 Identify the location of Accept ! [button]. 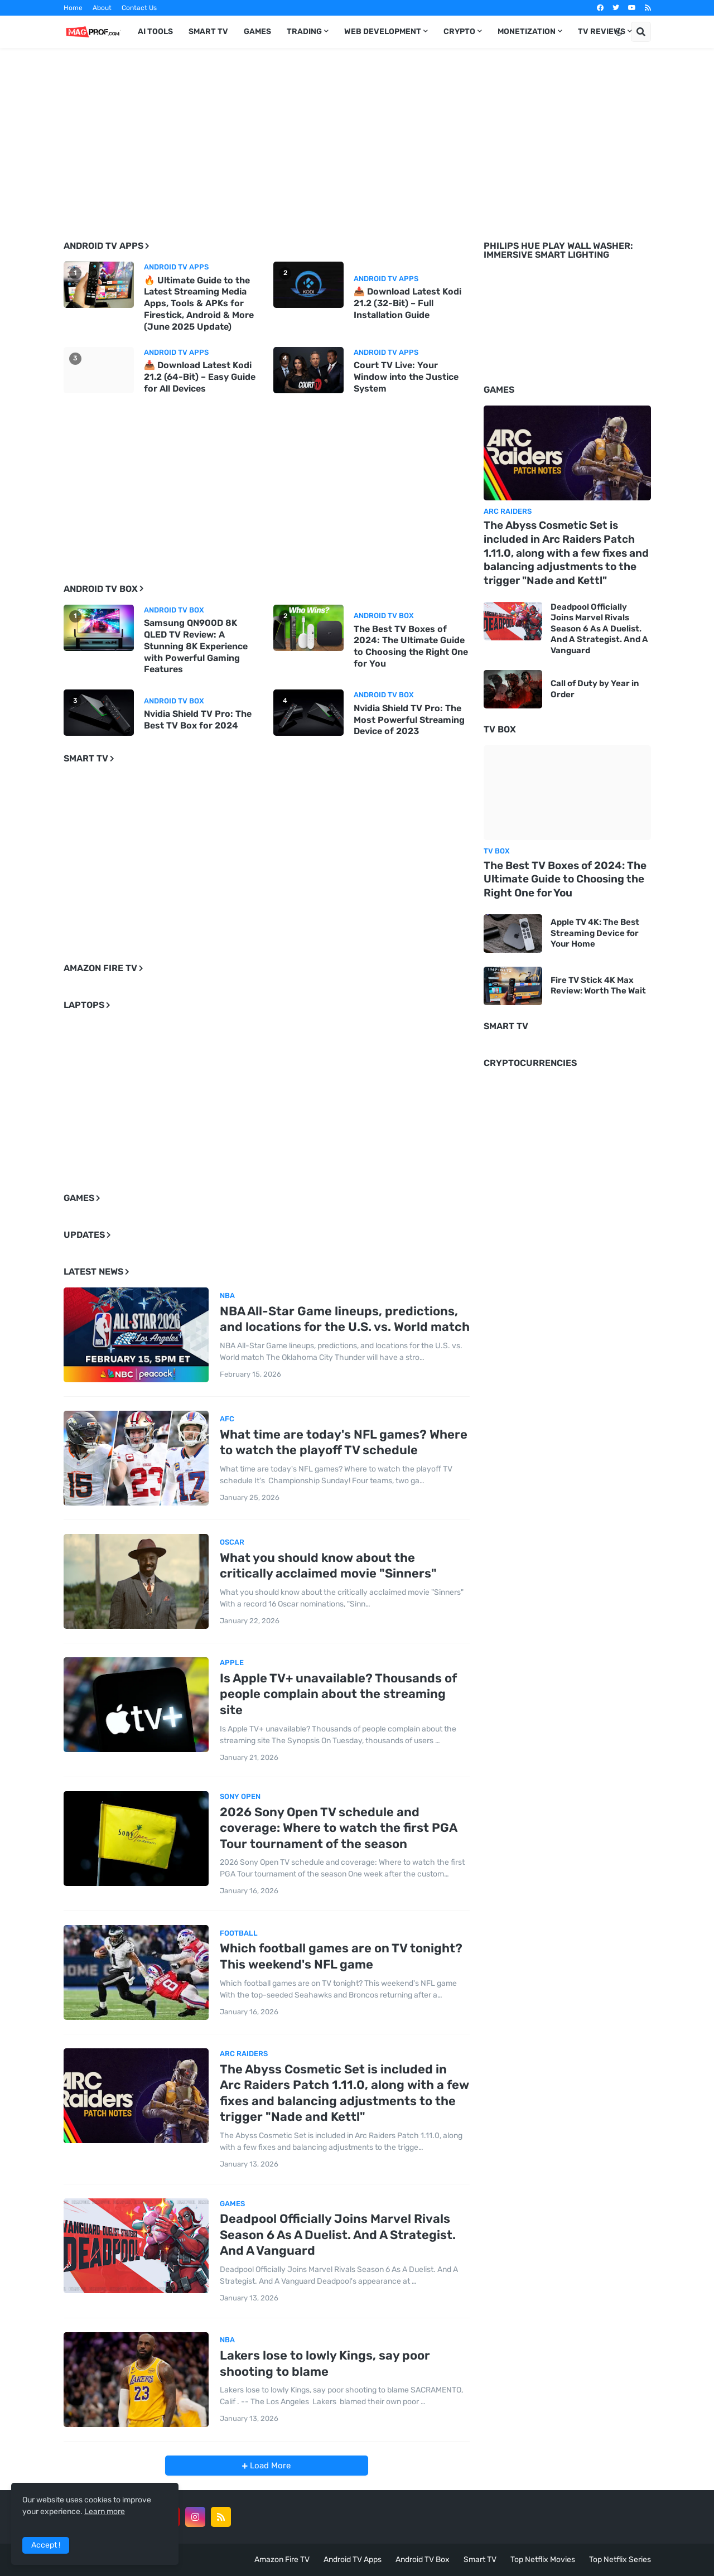
(45, 2545).